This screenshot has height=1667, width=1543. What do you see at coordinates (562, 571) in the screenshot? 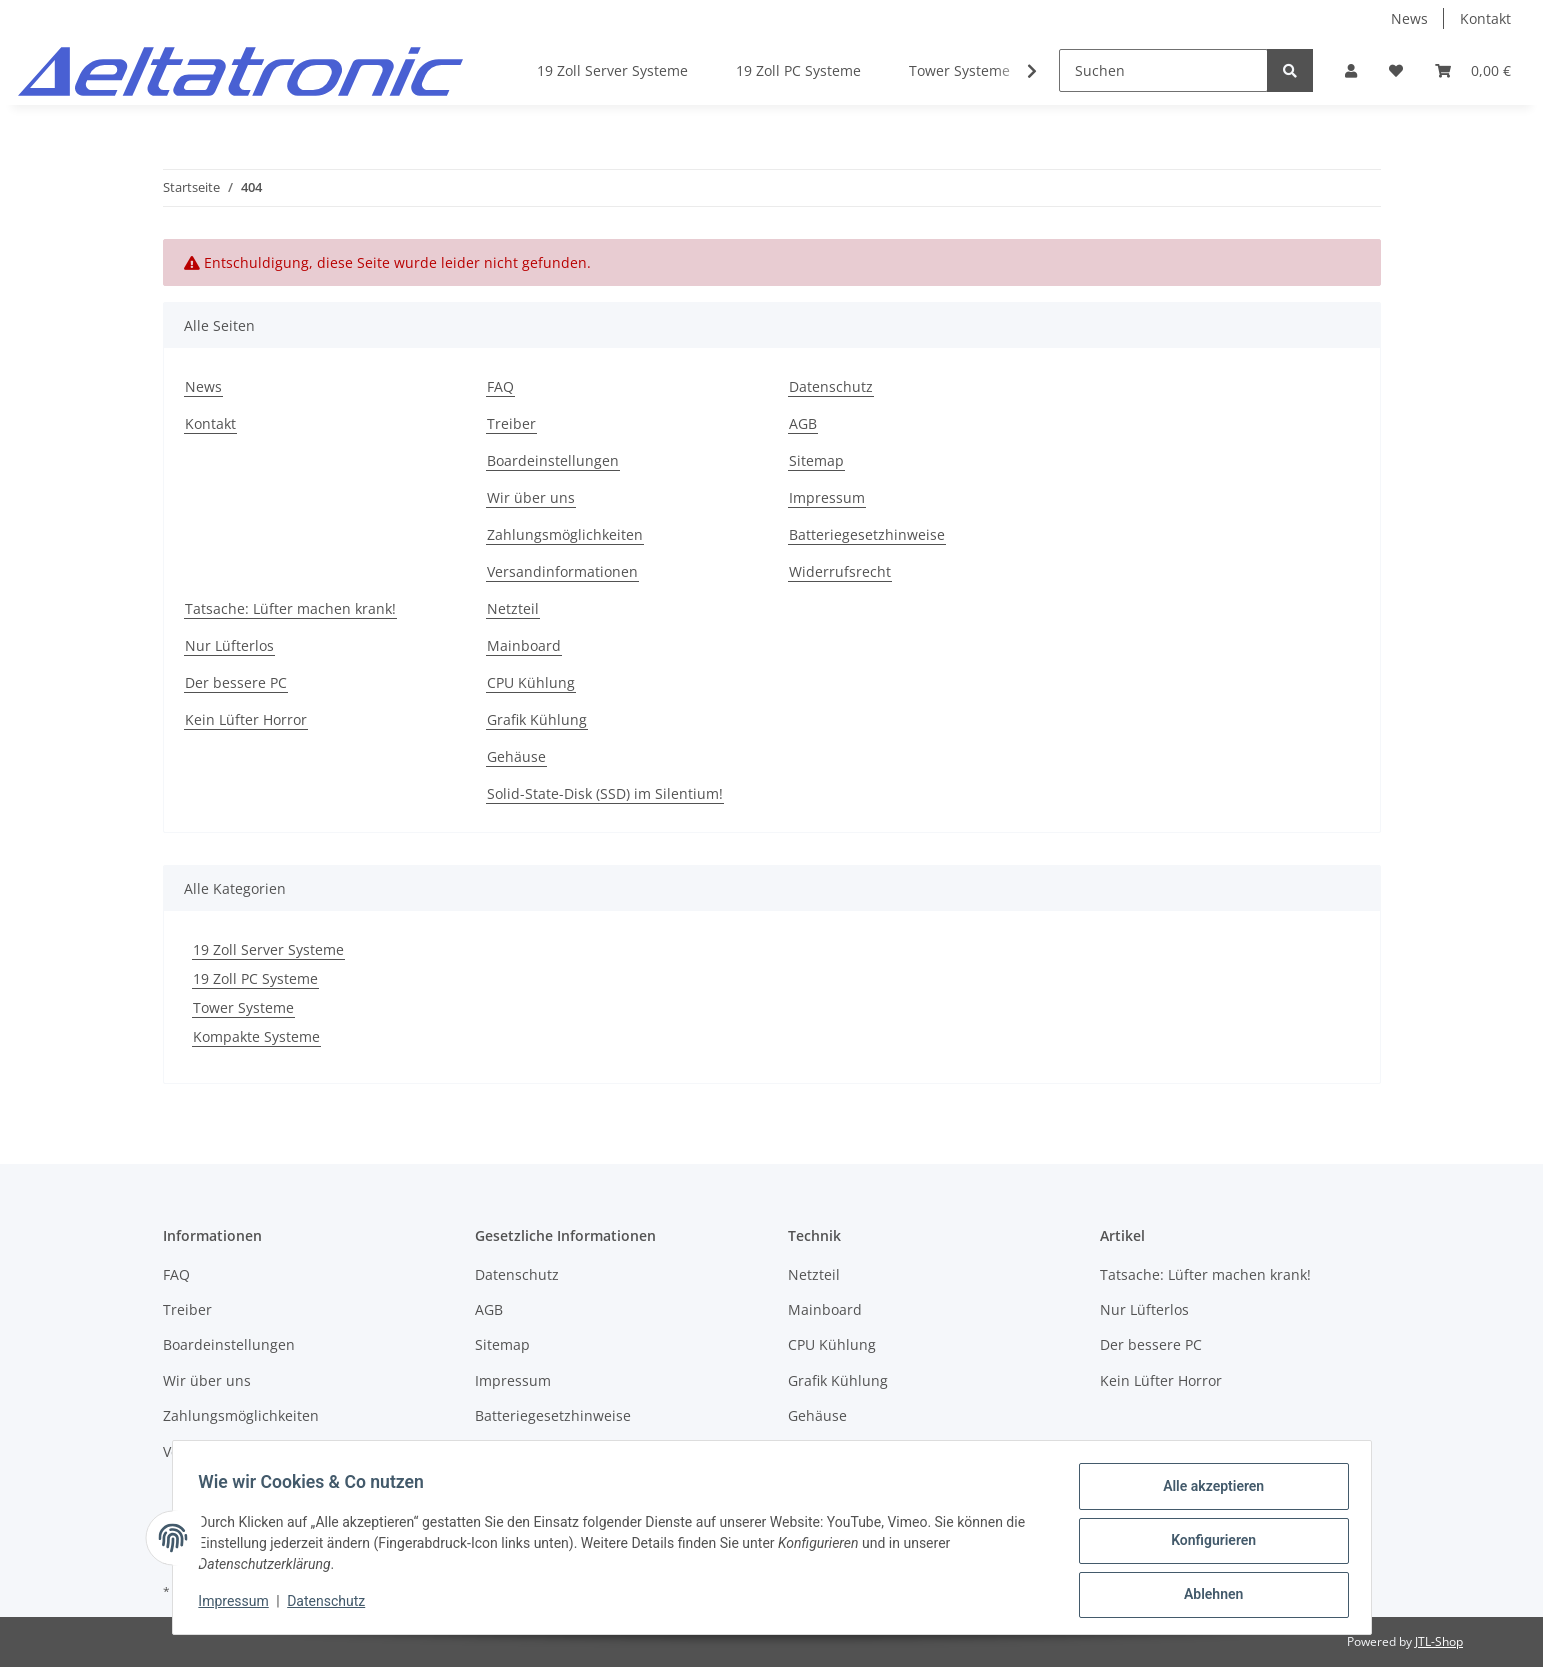
I see `Versandinformationen` at bounding box center [562, 571].